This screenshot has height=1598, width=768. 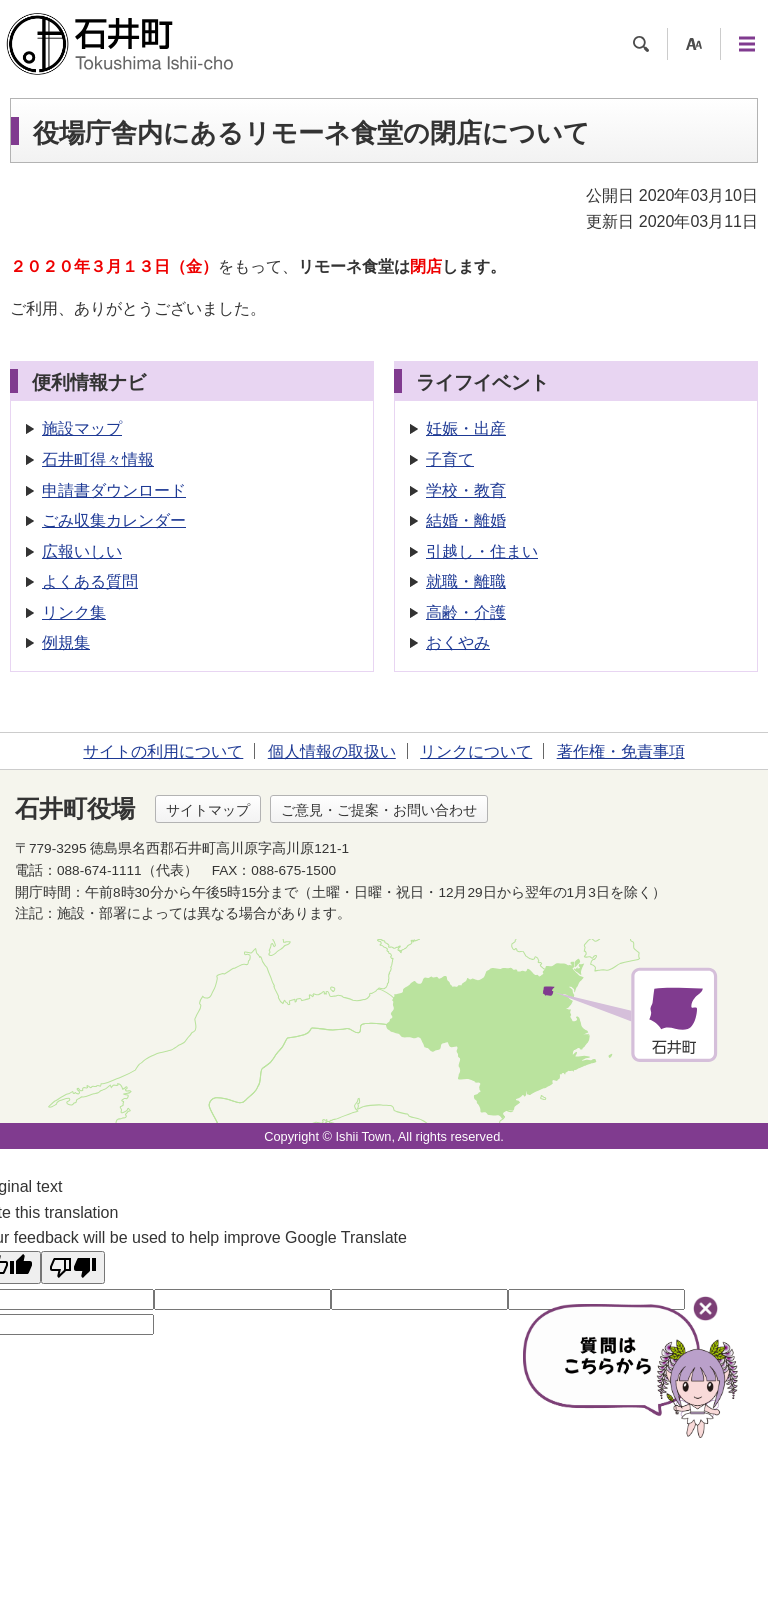 I want to click on 例規集, so click(x=66, y=642).